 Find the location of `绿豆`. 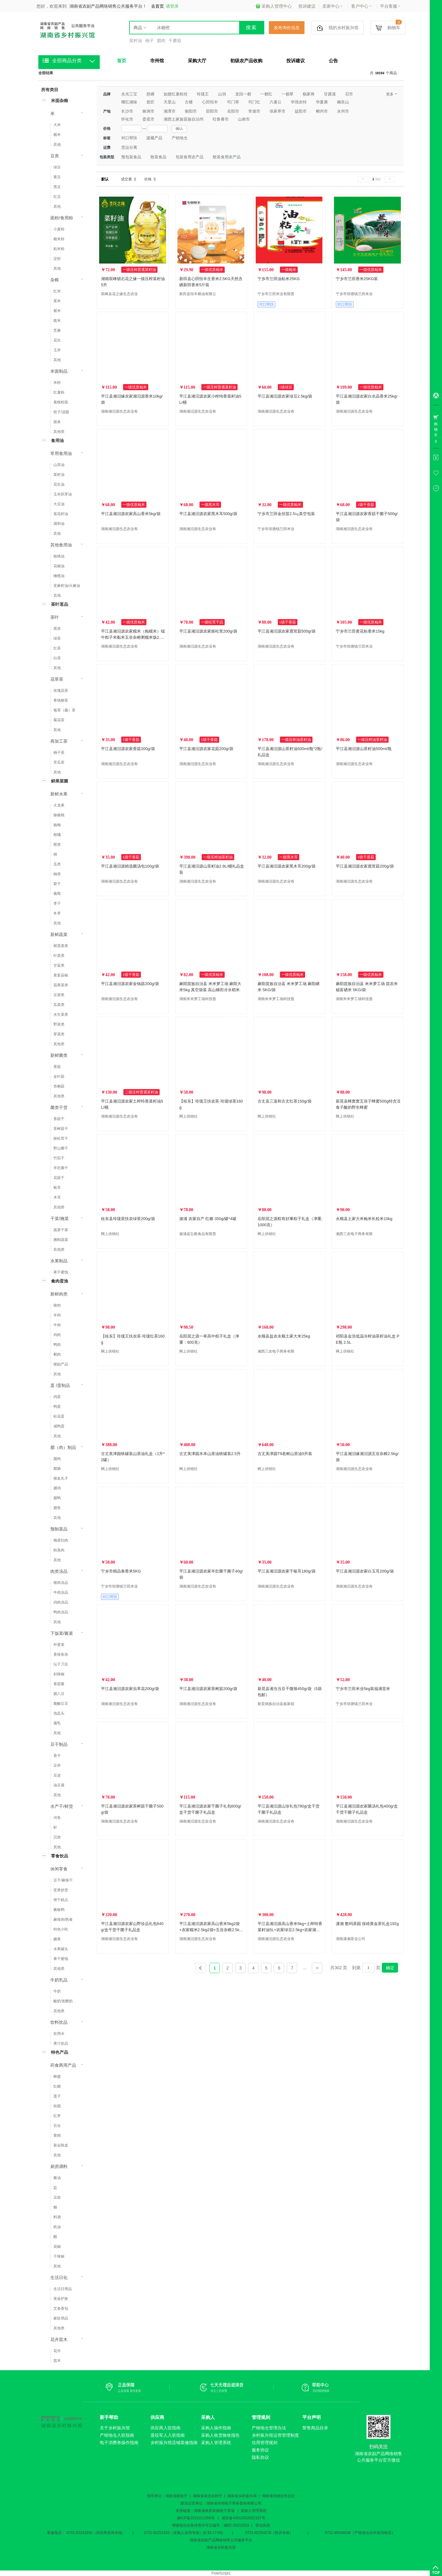

绿豆 is located at coordinates (57, 167).